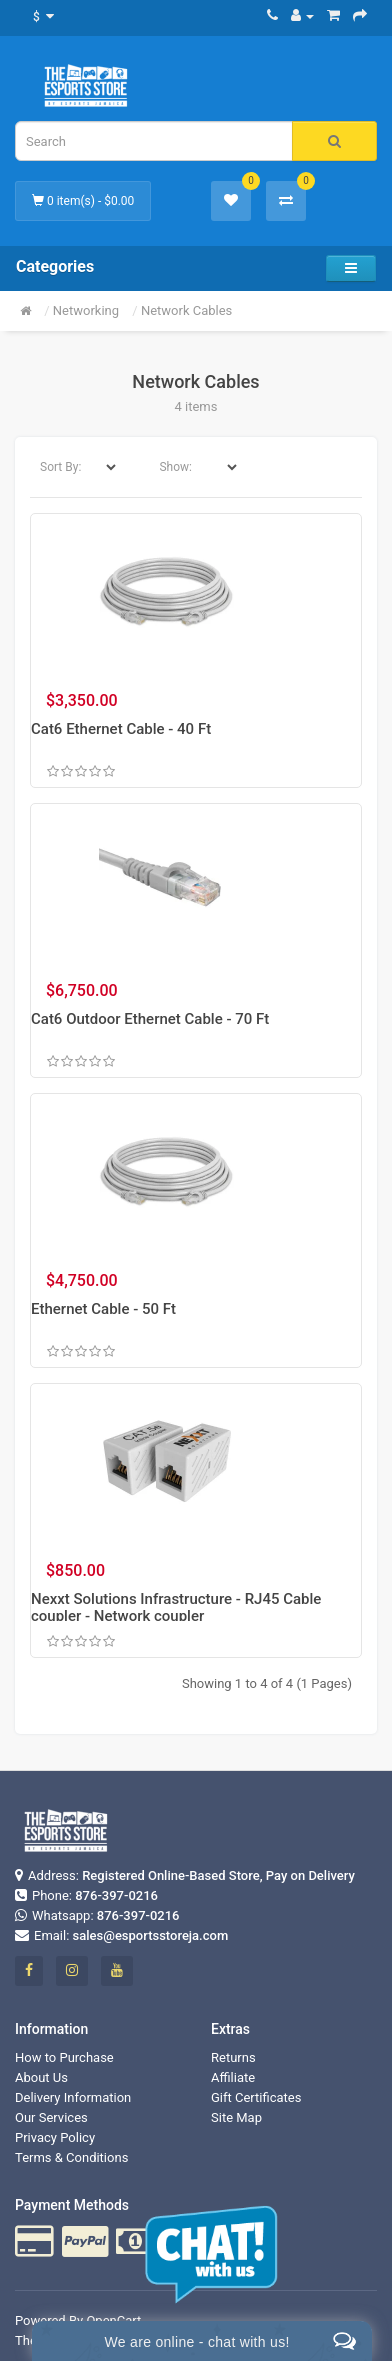 This screenshot has height=2361, width=392. Describe the element at coordinates (73, 2097) in the screenshot. I see `Delivery Information` at that location.